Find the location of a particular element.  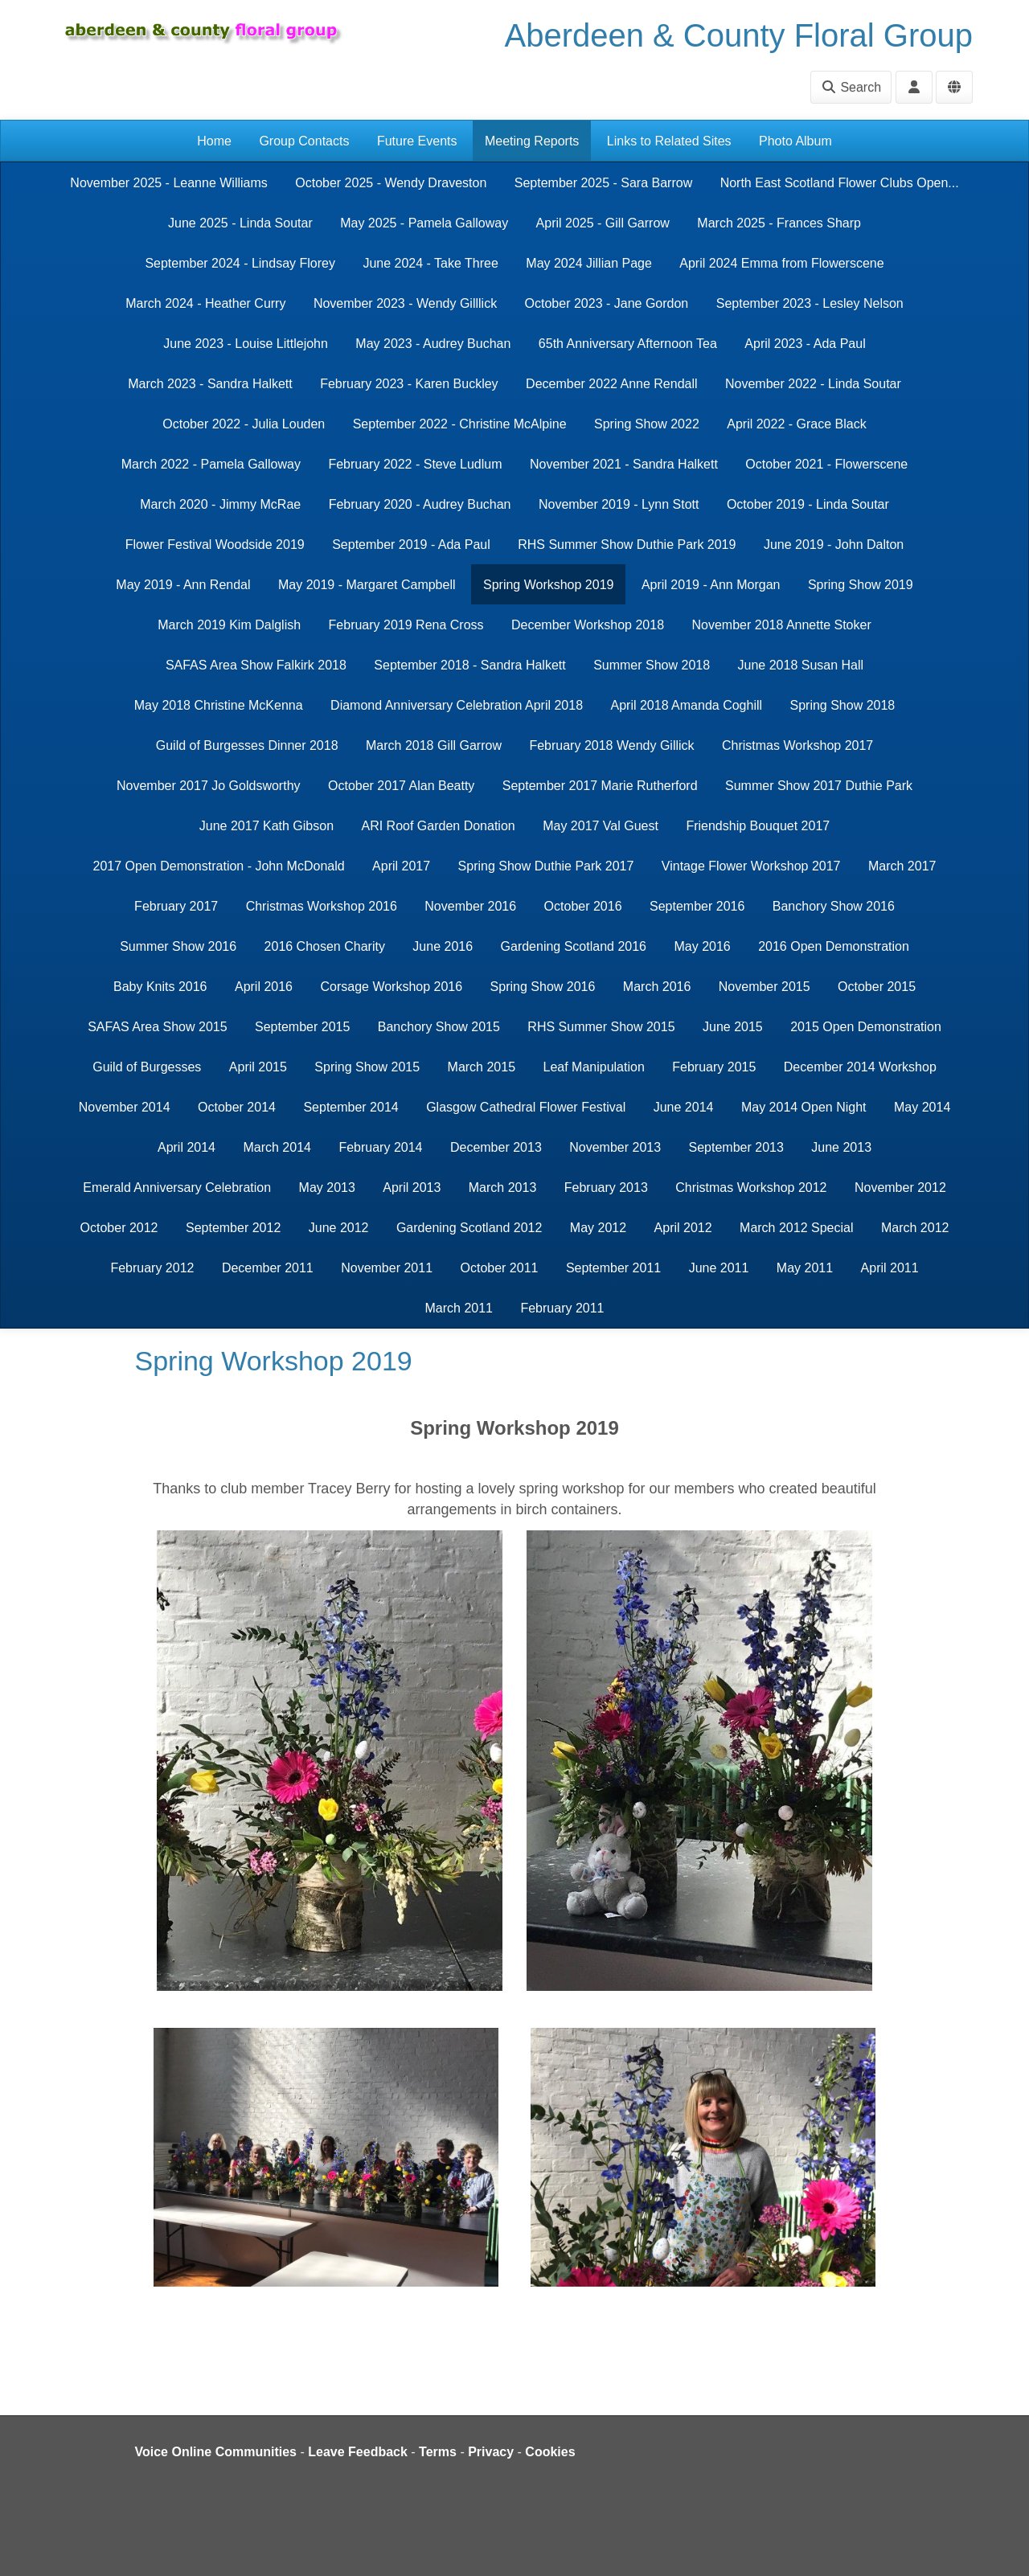

March 2011 is located at coordinates (458, 1308).